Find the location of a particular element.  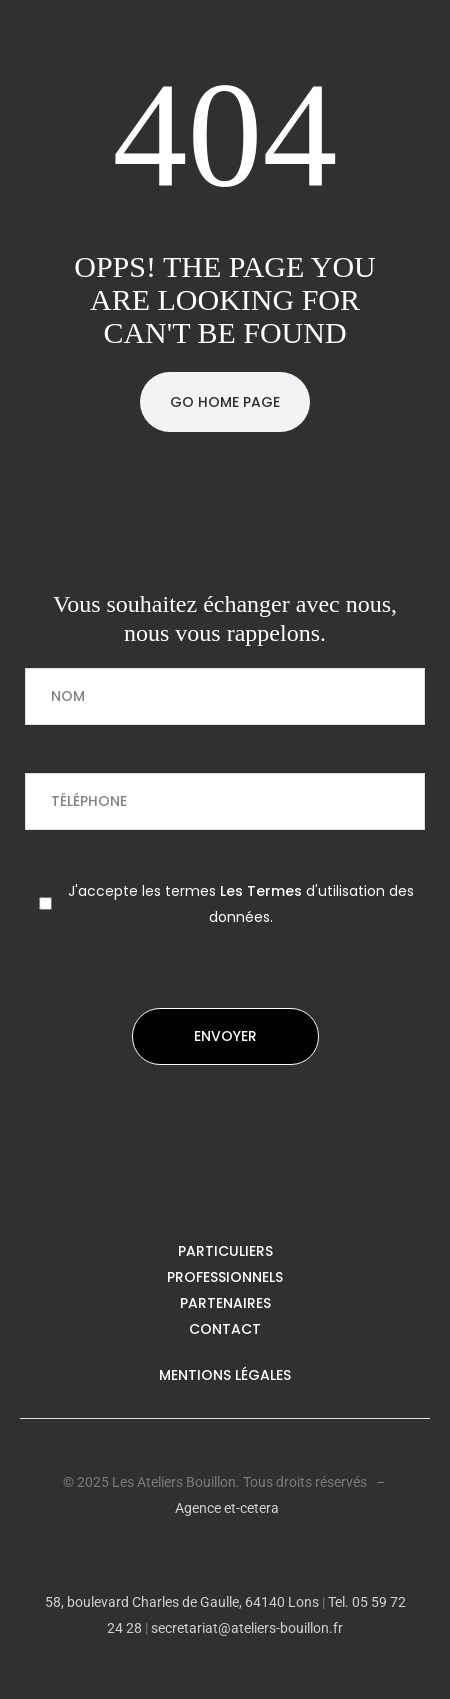

Agence et-cetera is located at coordinates (227, 1508).